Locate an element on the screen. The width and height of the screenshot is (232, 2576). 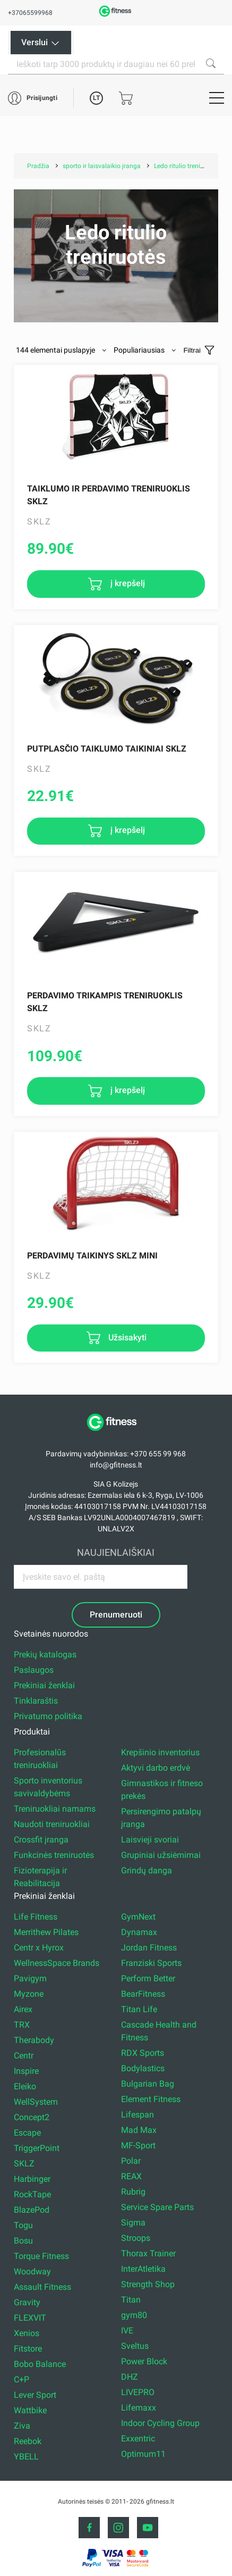
Power Block is located at coordinates (144, 2361).